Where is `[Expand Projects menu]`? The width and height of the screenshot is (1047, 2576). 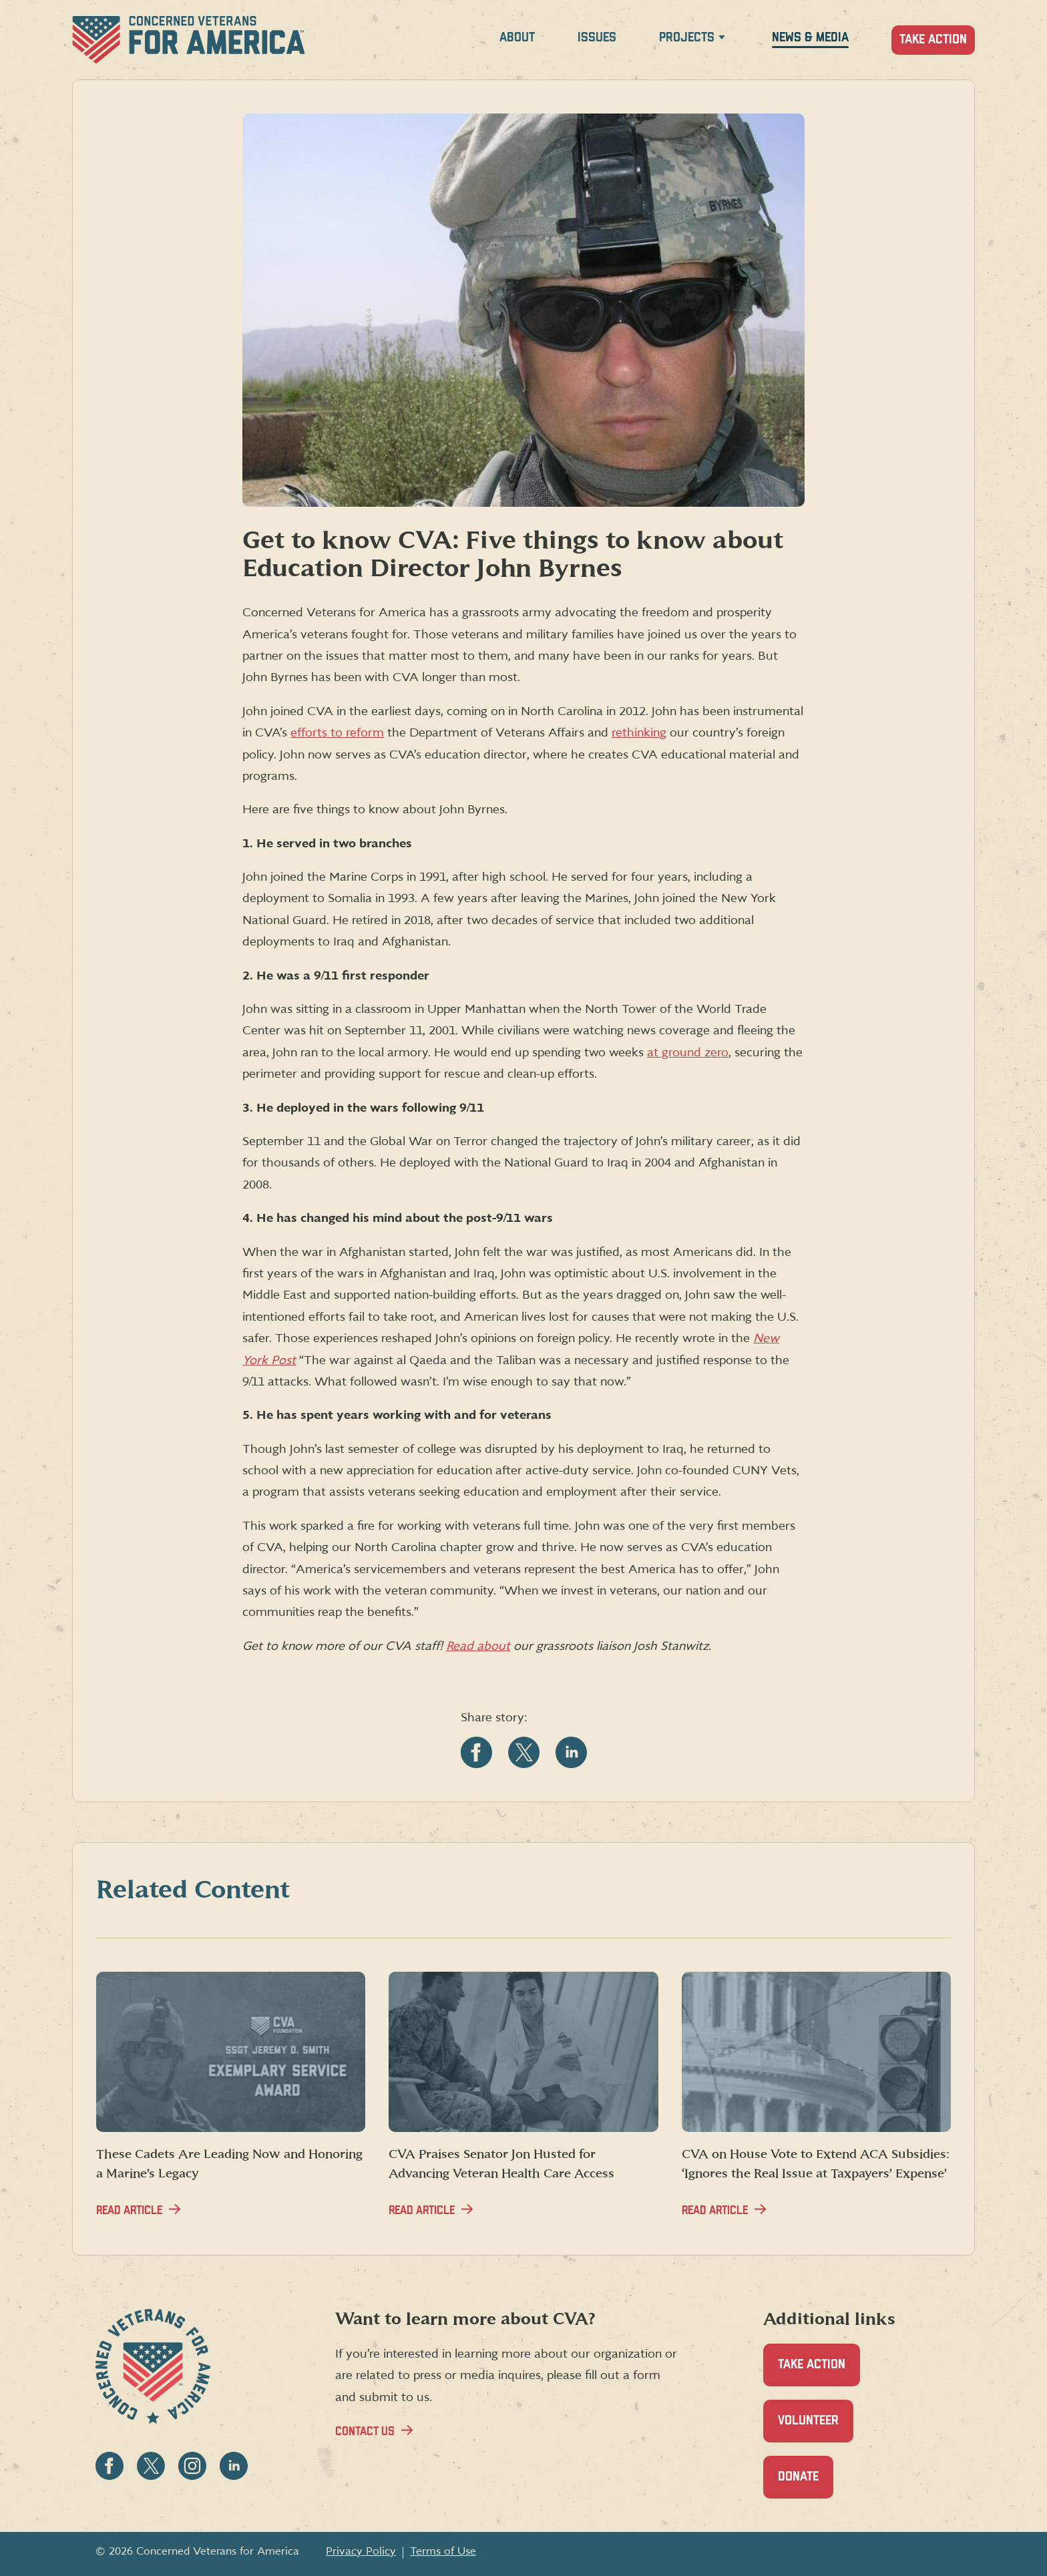 [Expand Projects menu] is located at coordinates (721, 39).